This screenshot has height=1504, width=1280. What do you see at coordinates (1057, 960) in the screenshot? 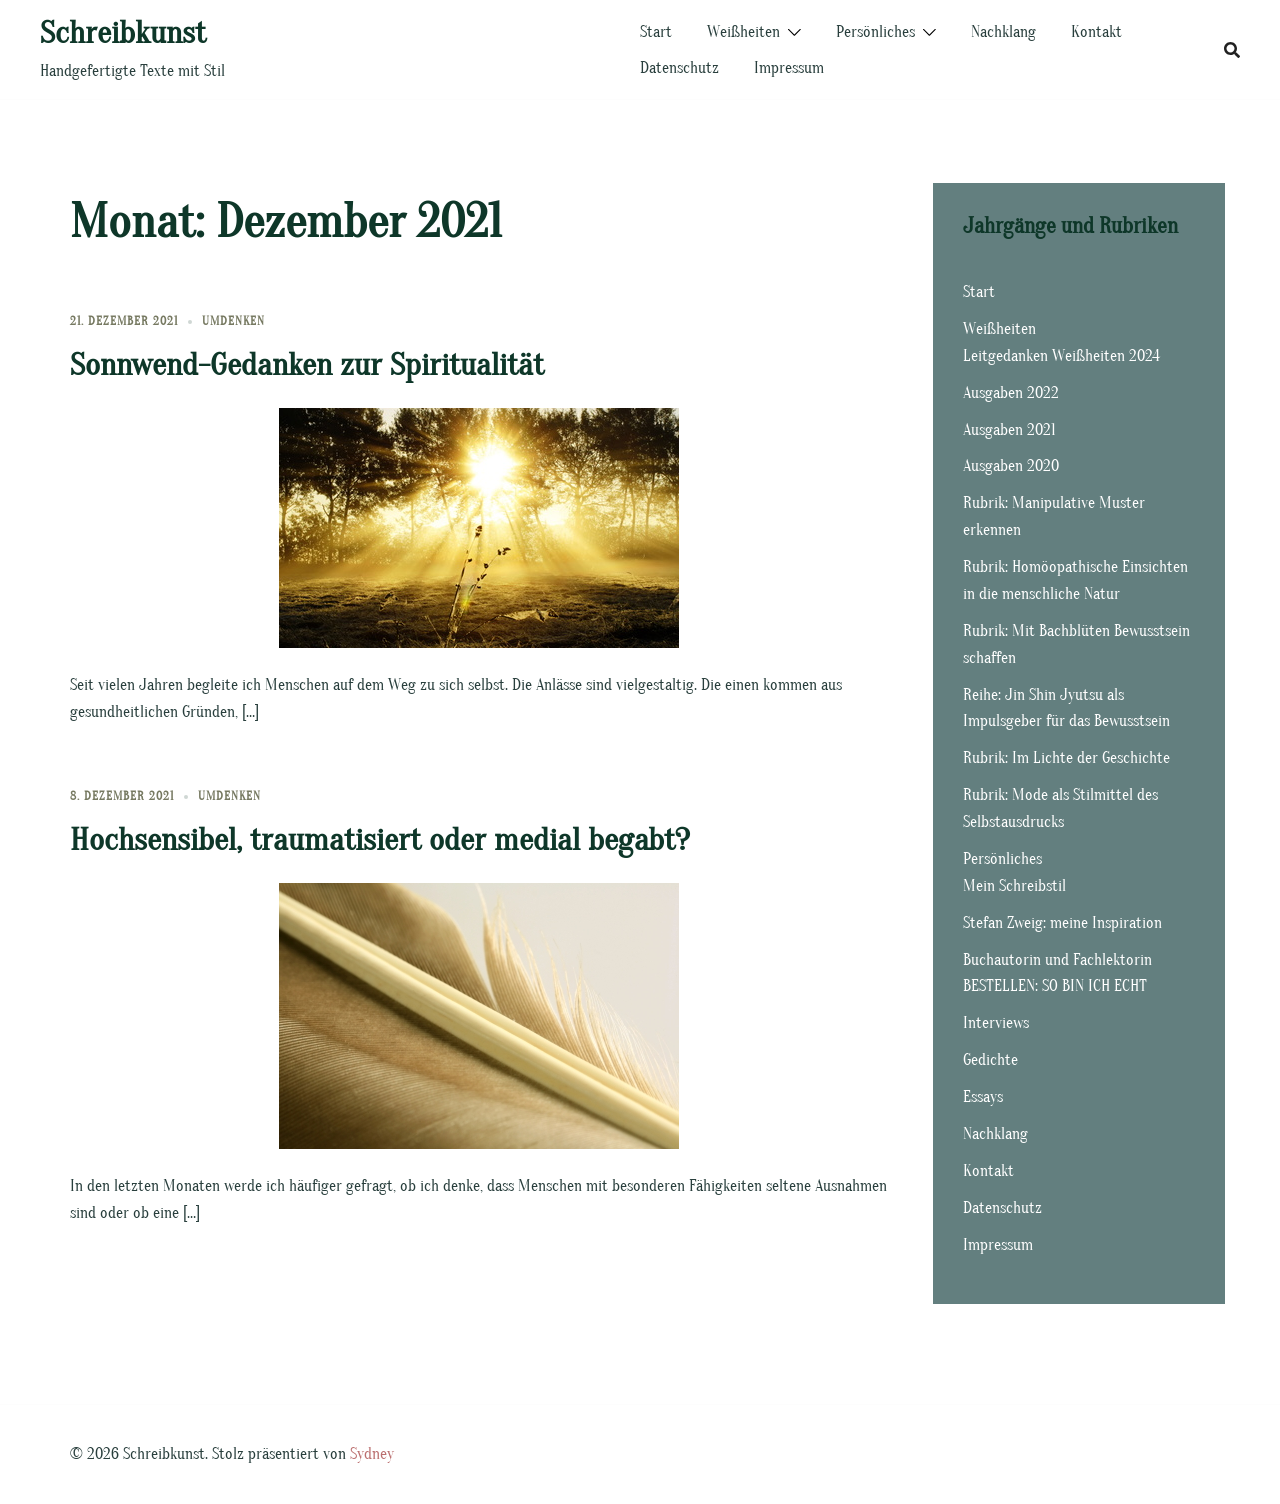
I see `Buchautorin und Fachlektorin` at bounding box center [1057, 960].